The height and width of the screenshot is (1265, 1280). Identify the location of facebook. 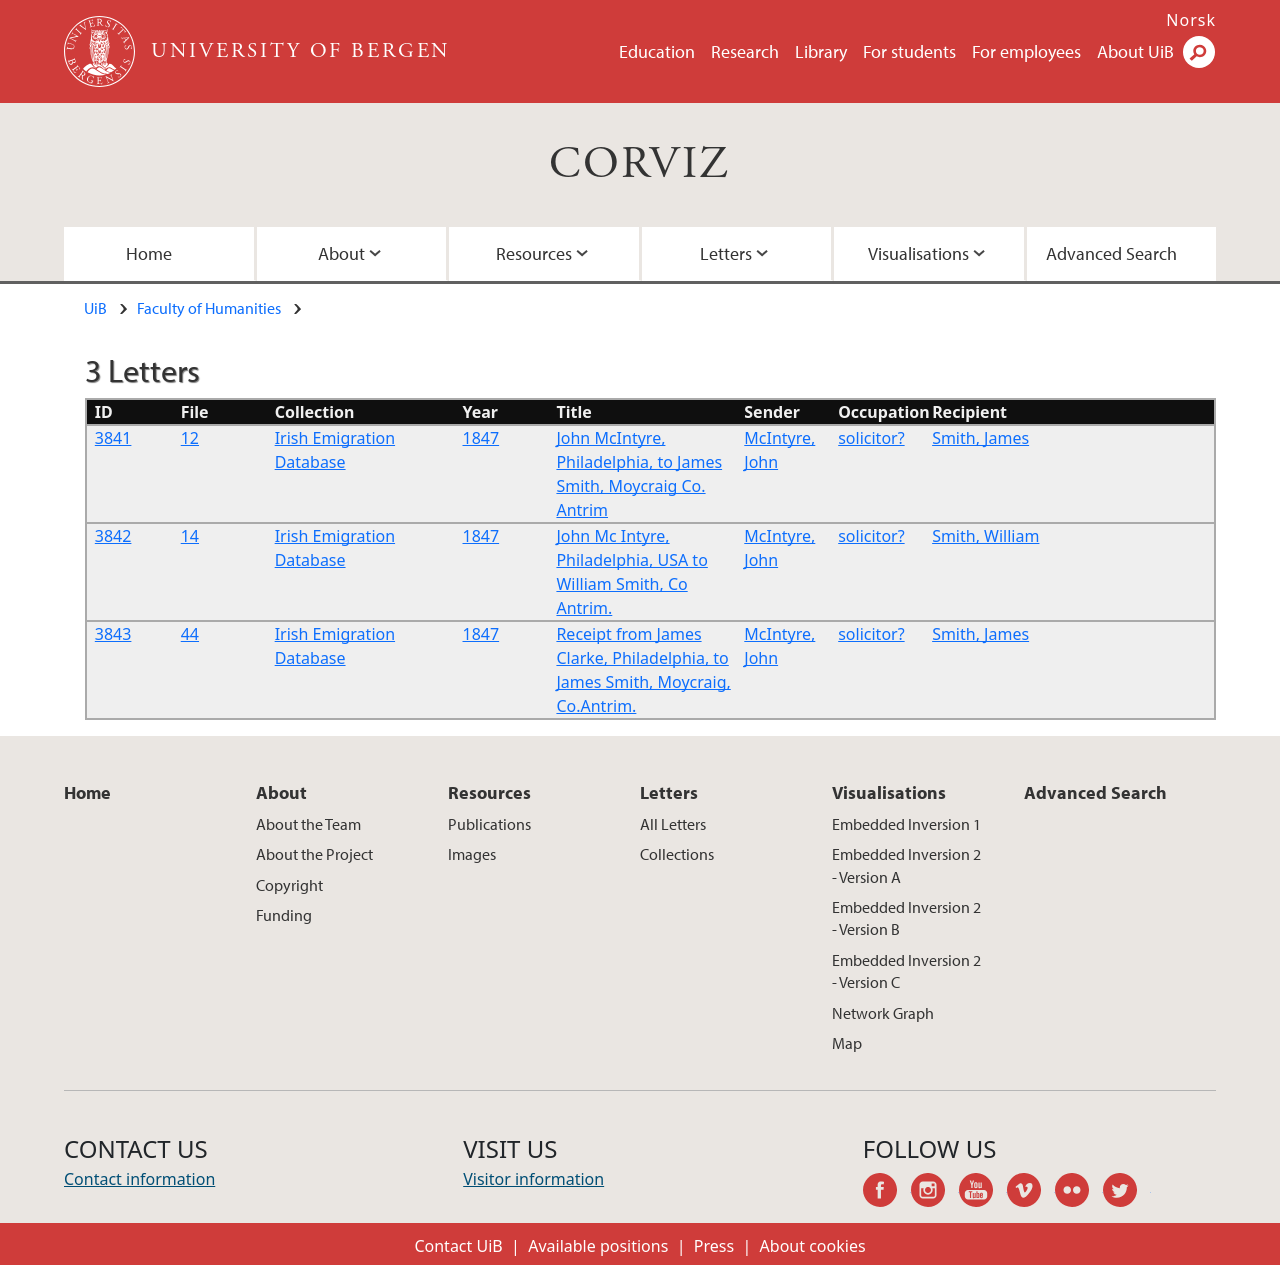
(887, 1193).